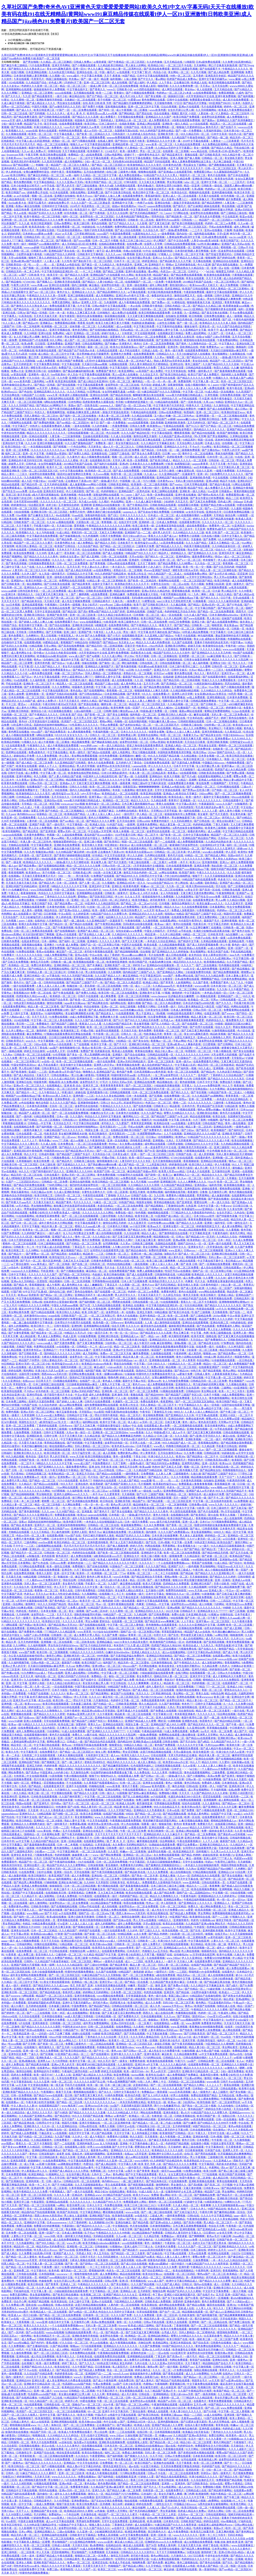 This screenshot has height=2576, width=256. I want to click on 91视频久久久, so click(221, 378).